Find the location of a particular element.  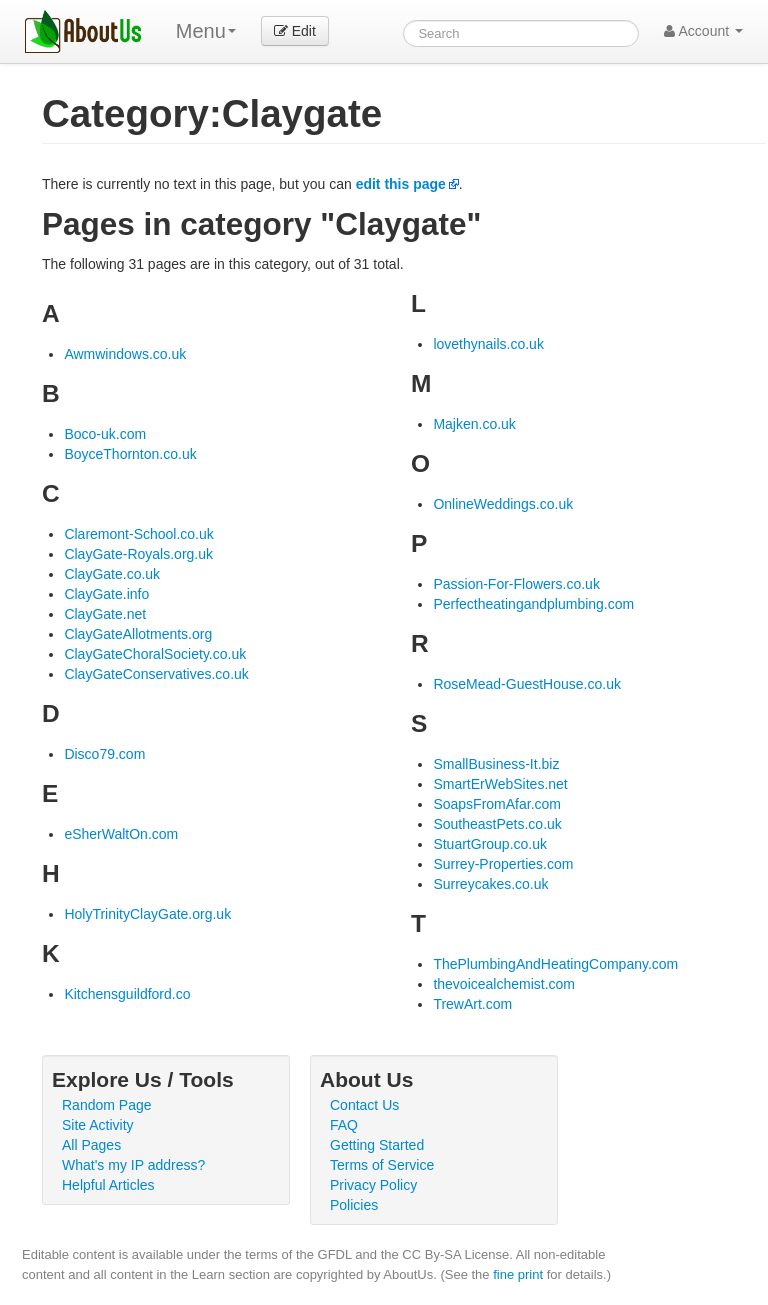

ClayGate.net is located at coordinates (105, 614).